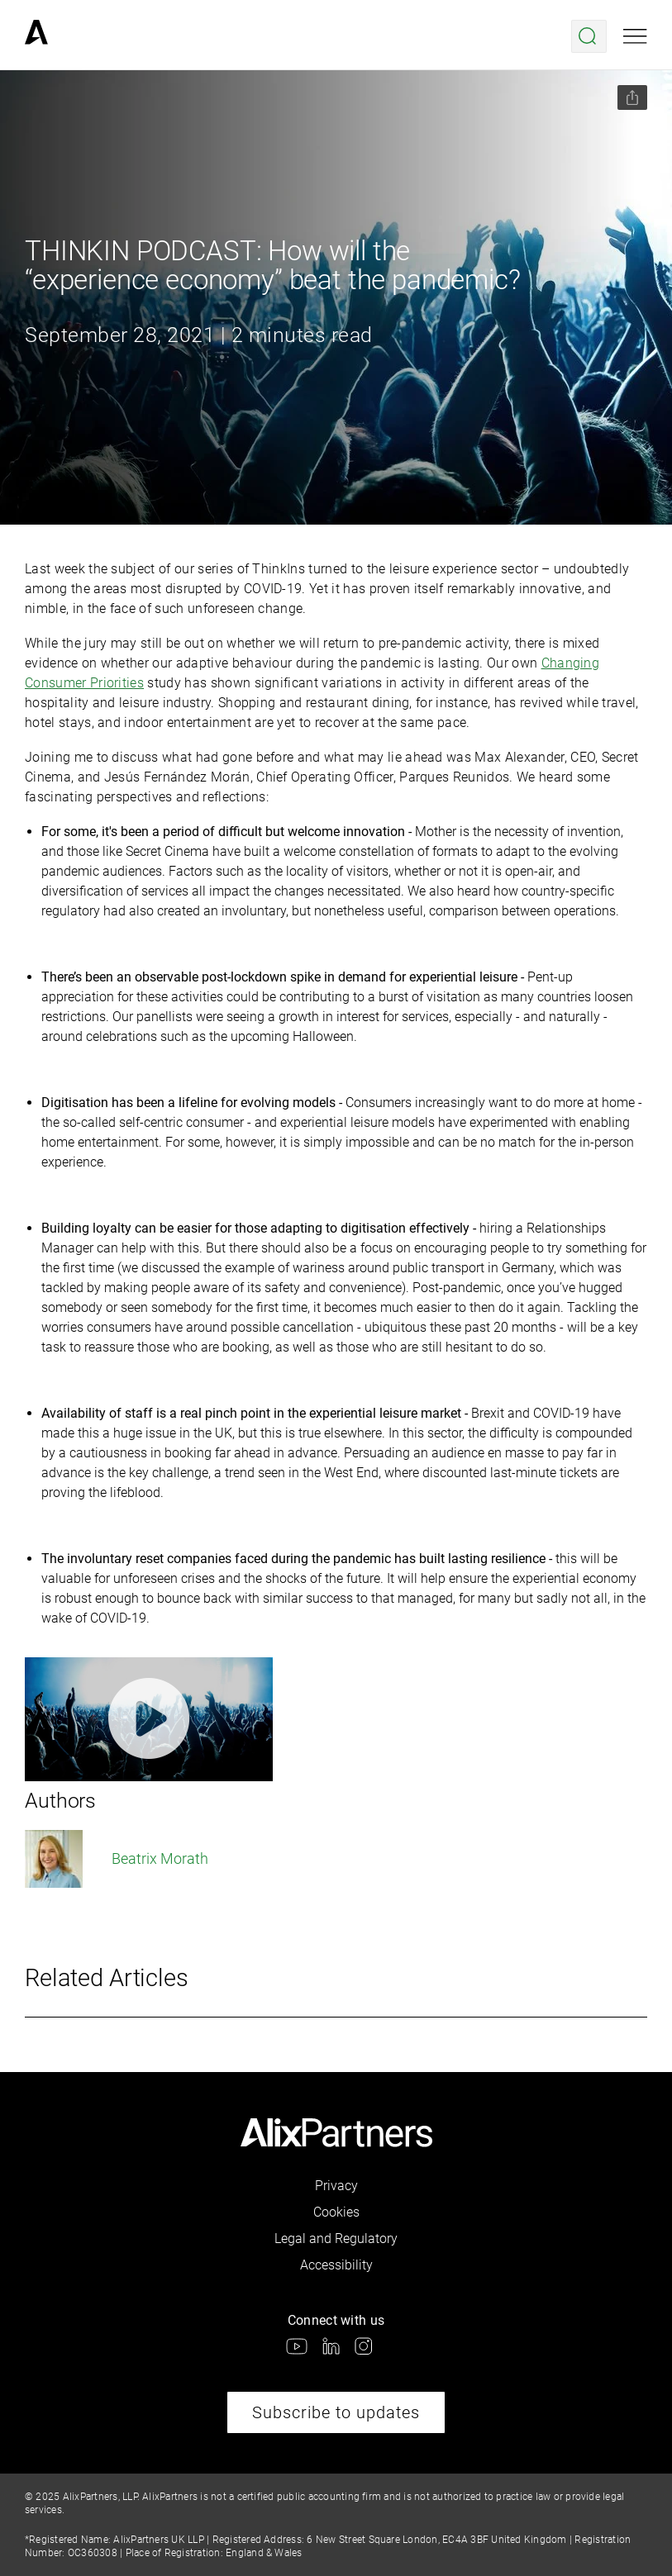 This screenshot has height=2576, width=672. I want to click on Cookies [link], so click(336, 2212).